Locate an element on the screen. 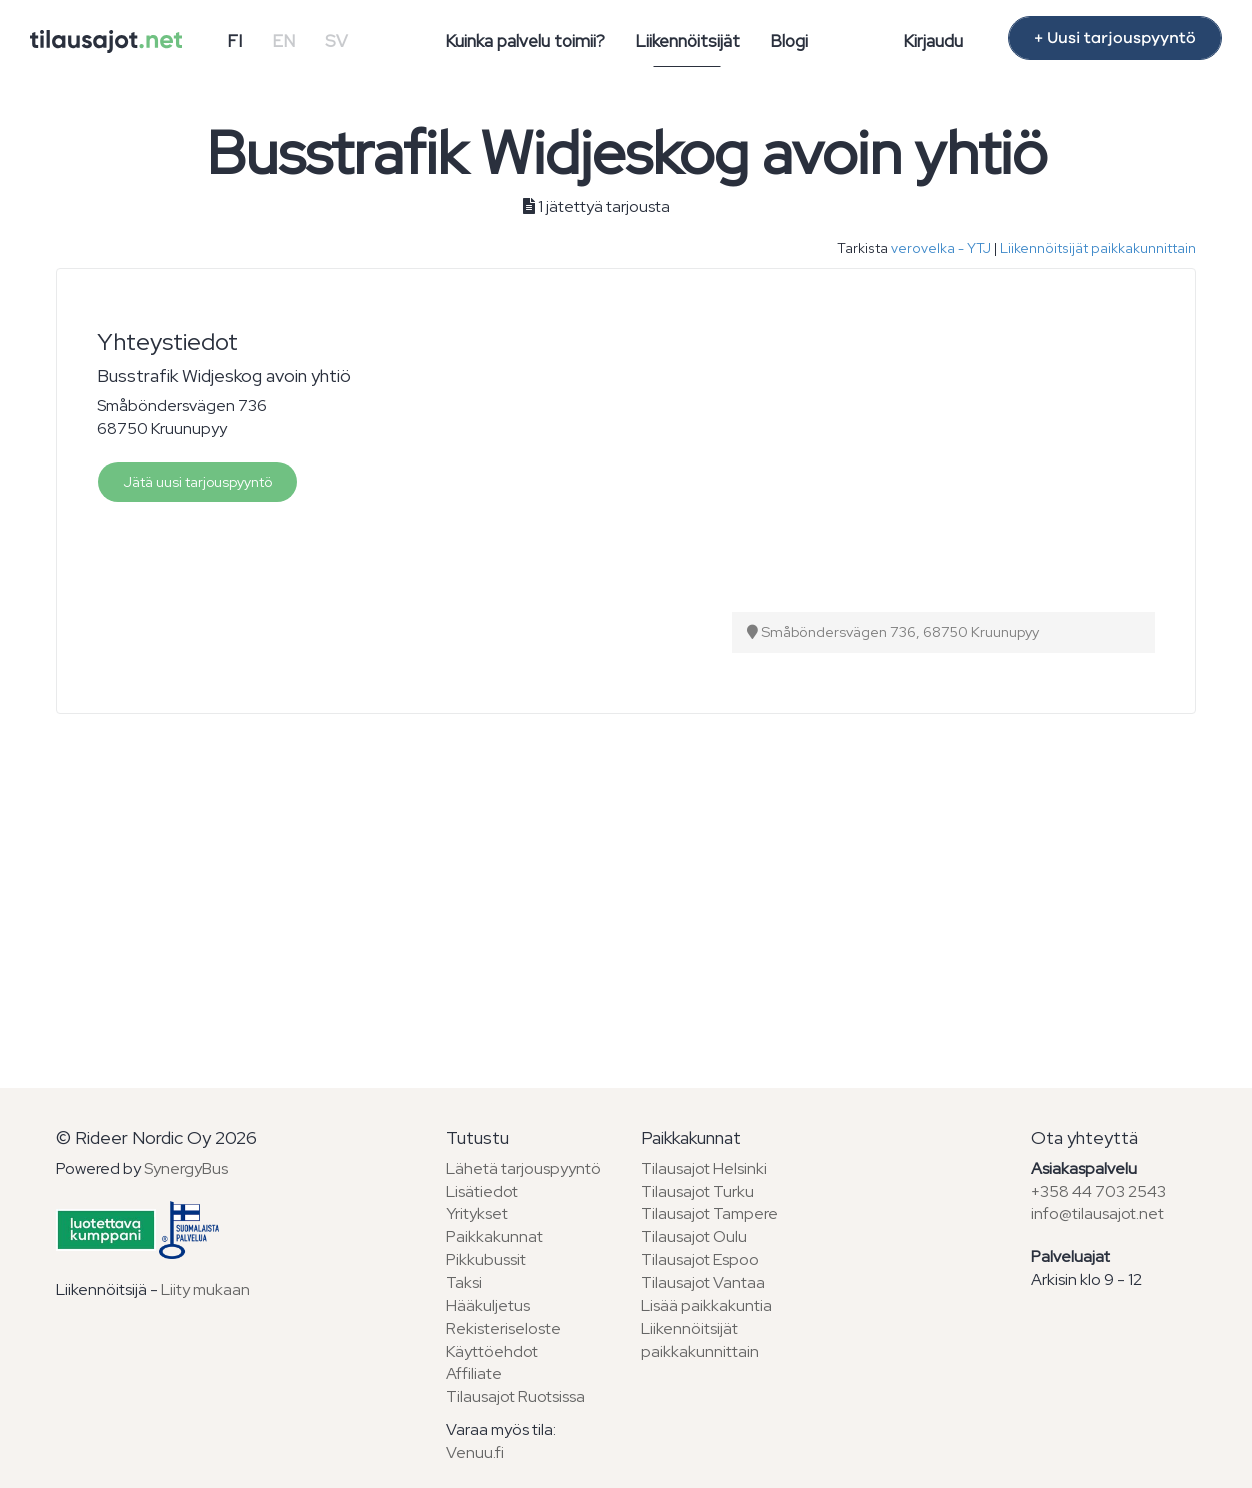 The image size is (1252, 1488). Tilausajot Ruotsissa is located at coordinates (515, 1396).